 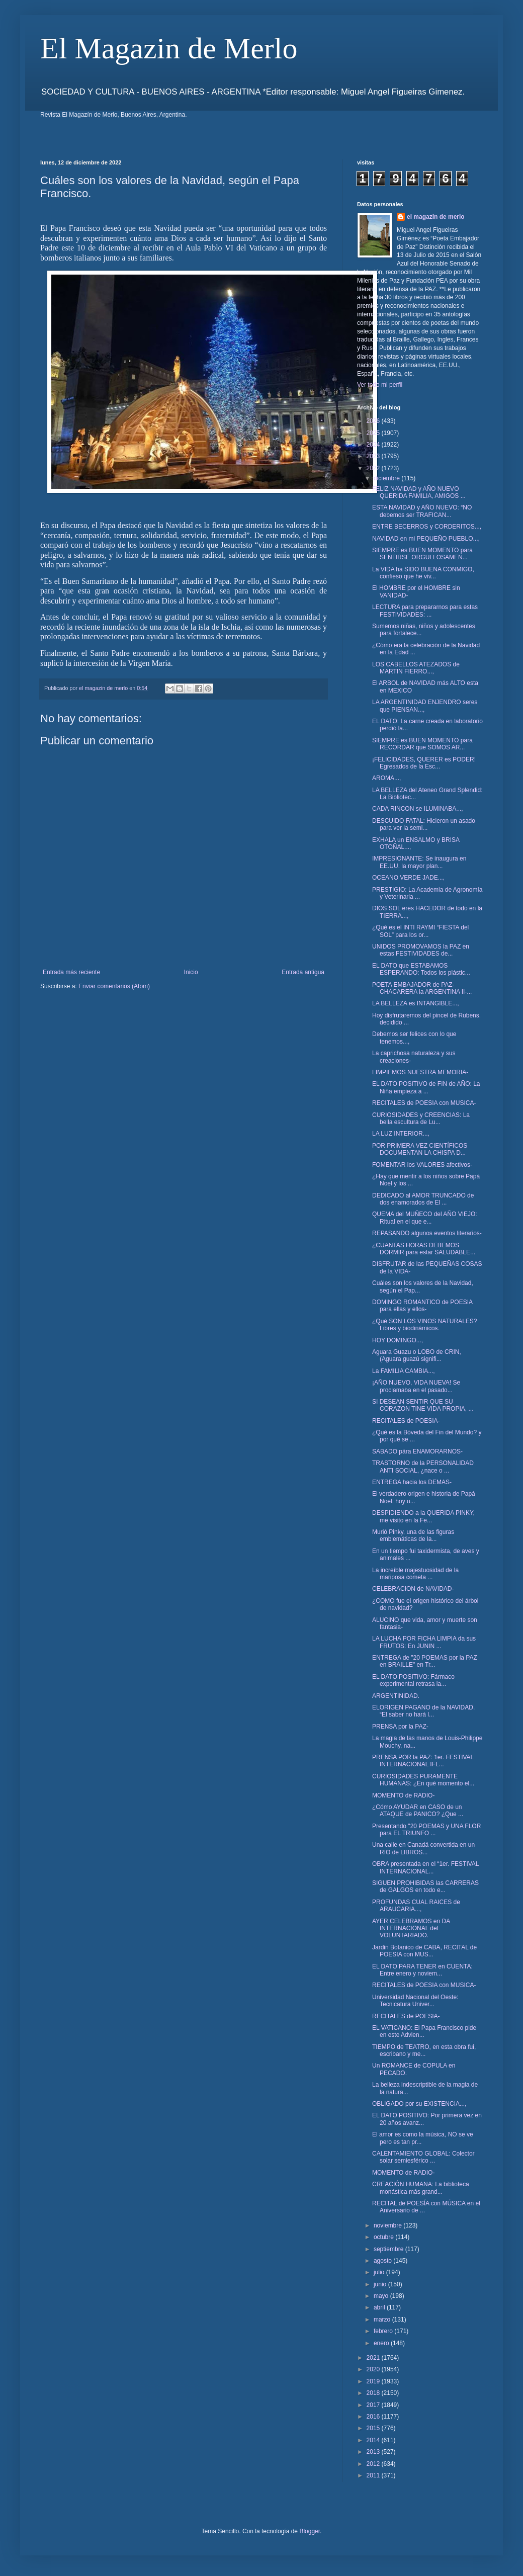 I want to click on DESCUIDO FATAL: Hicieron un asado para ver la semi..., so click(x=423, y=824).